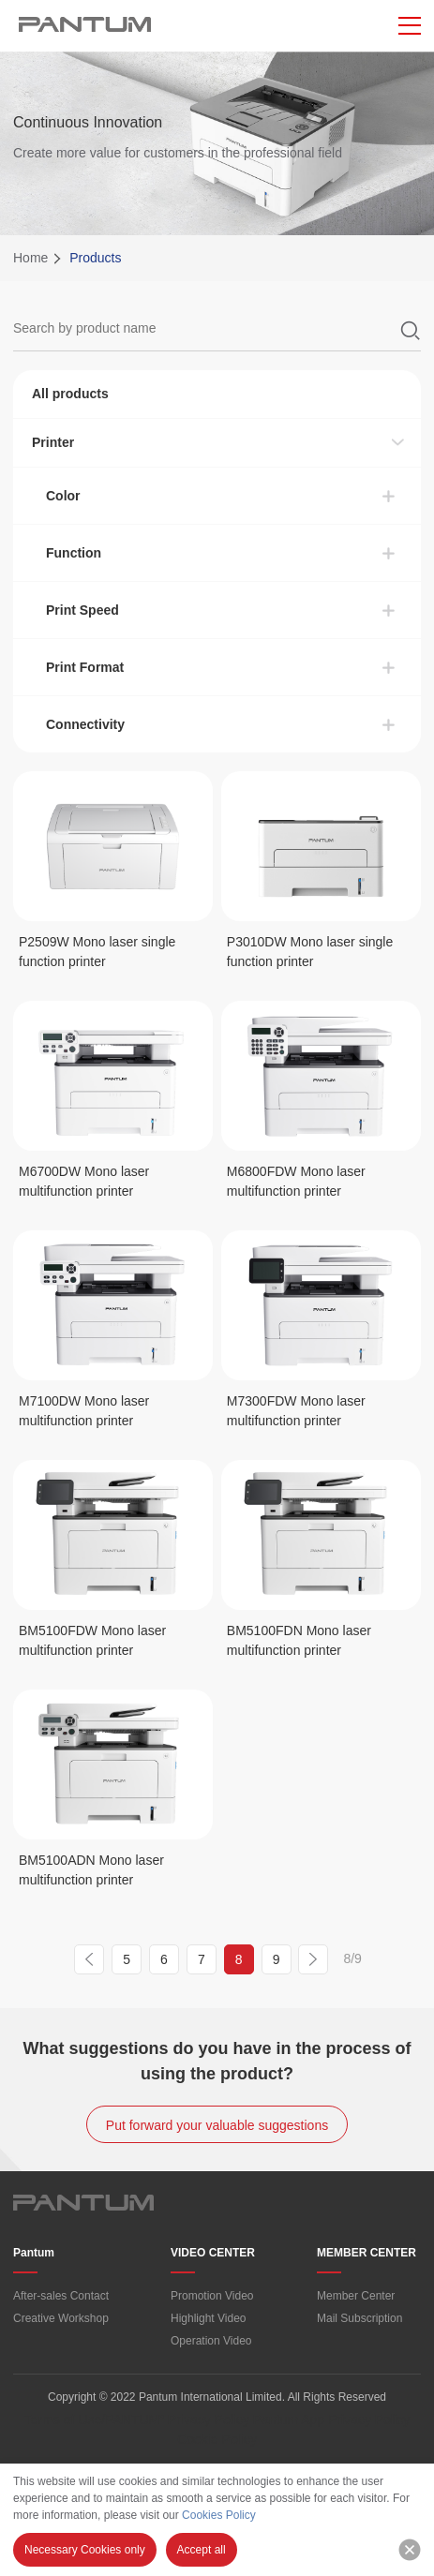 This screenshot has height=2576, width=434. I want to click on P2509W Mono laser single function printer, so click(97, 951).